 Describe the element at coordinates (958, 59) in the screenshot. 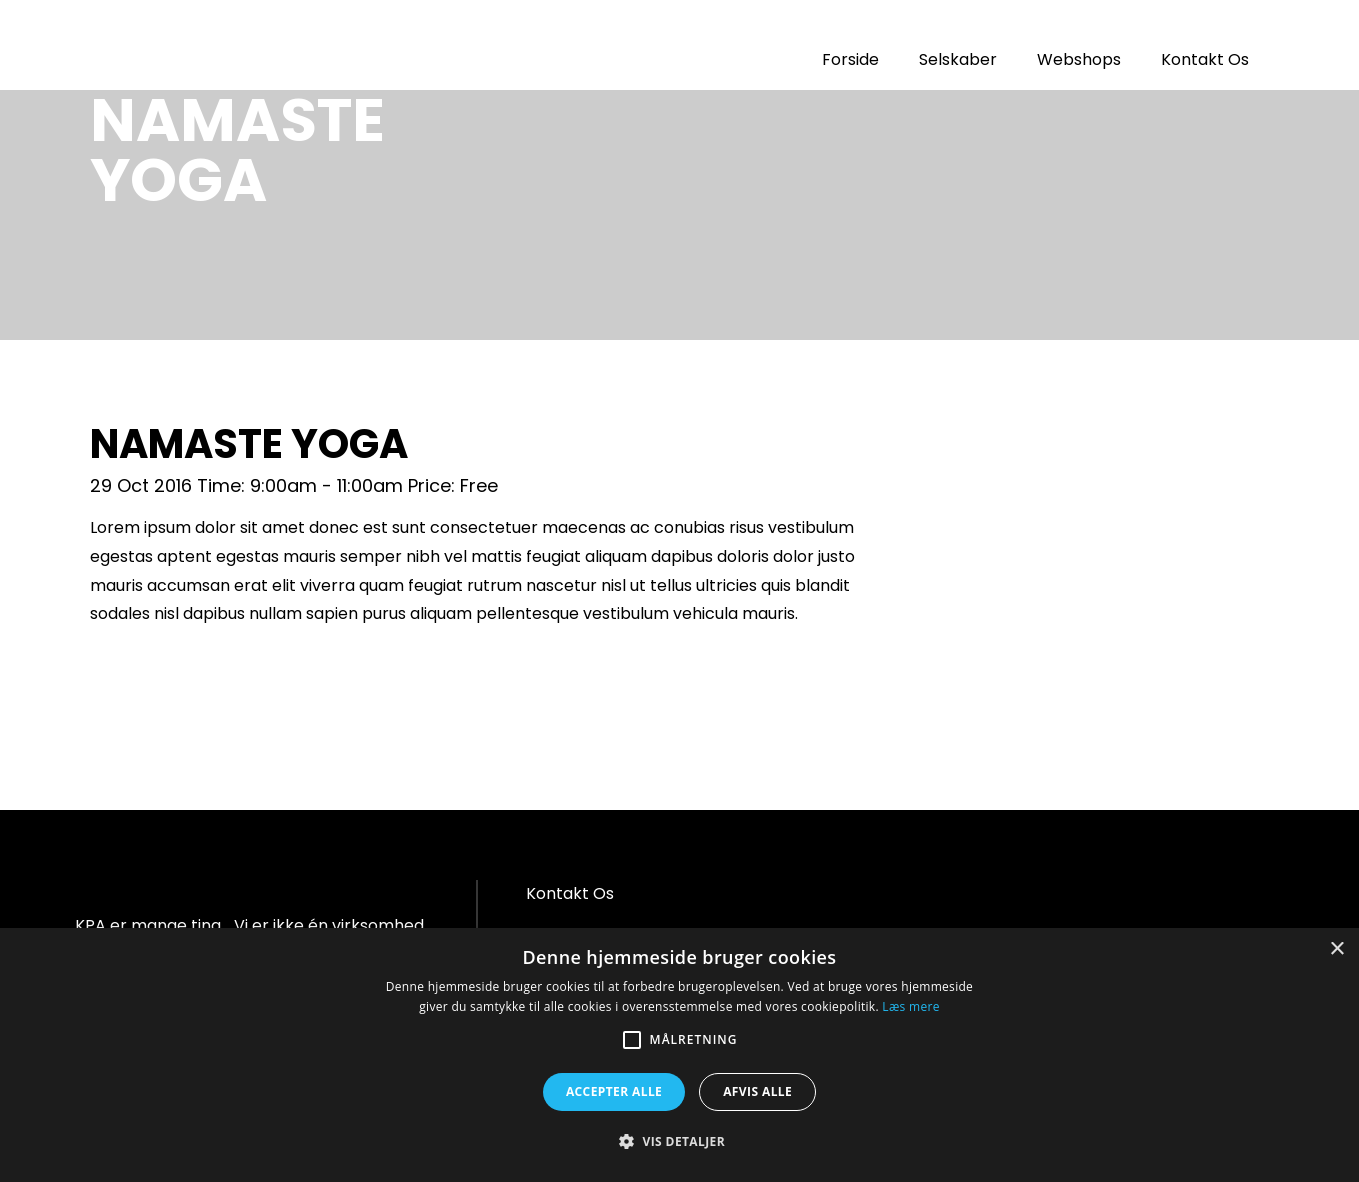

I see `Selskaber` at that location.